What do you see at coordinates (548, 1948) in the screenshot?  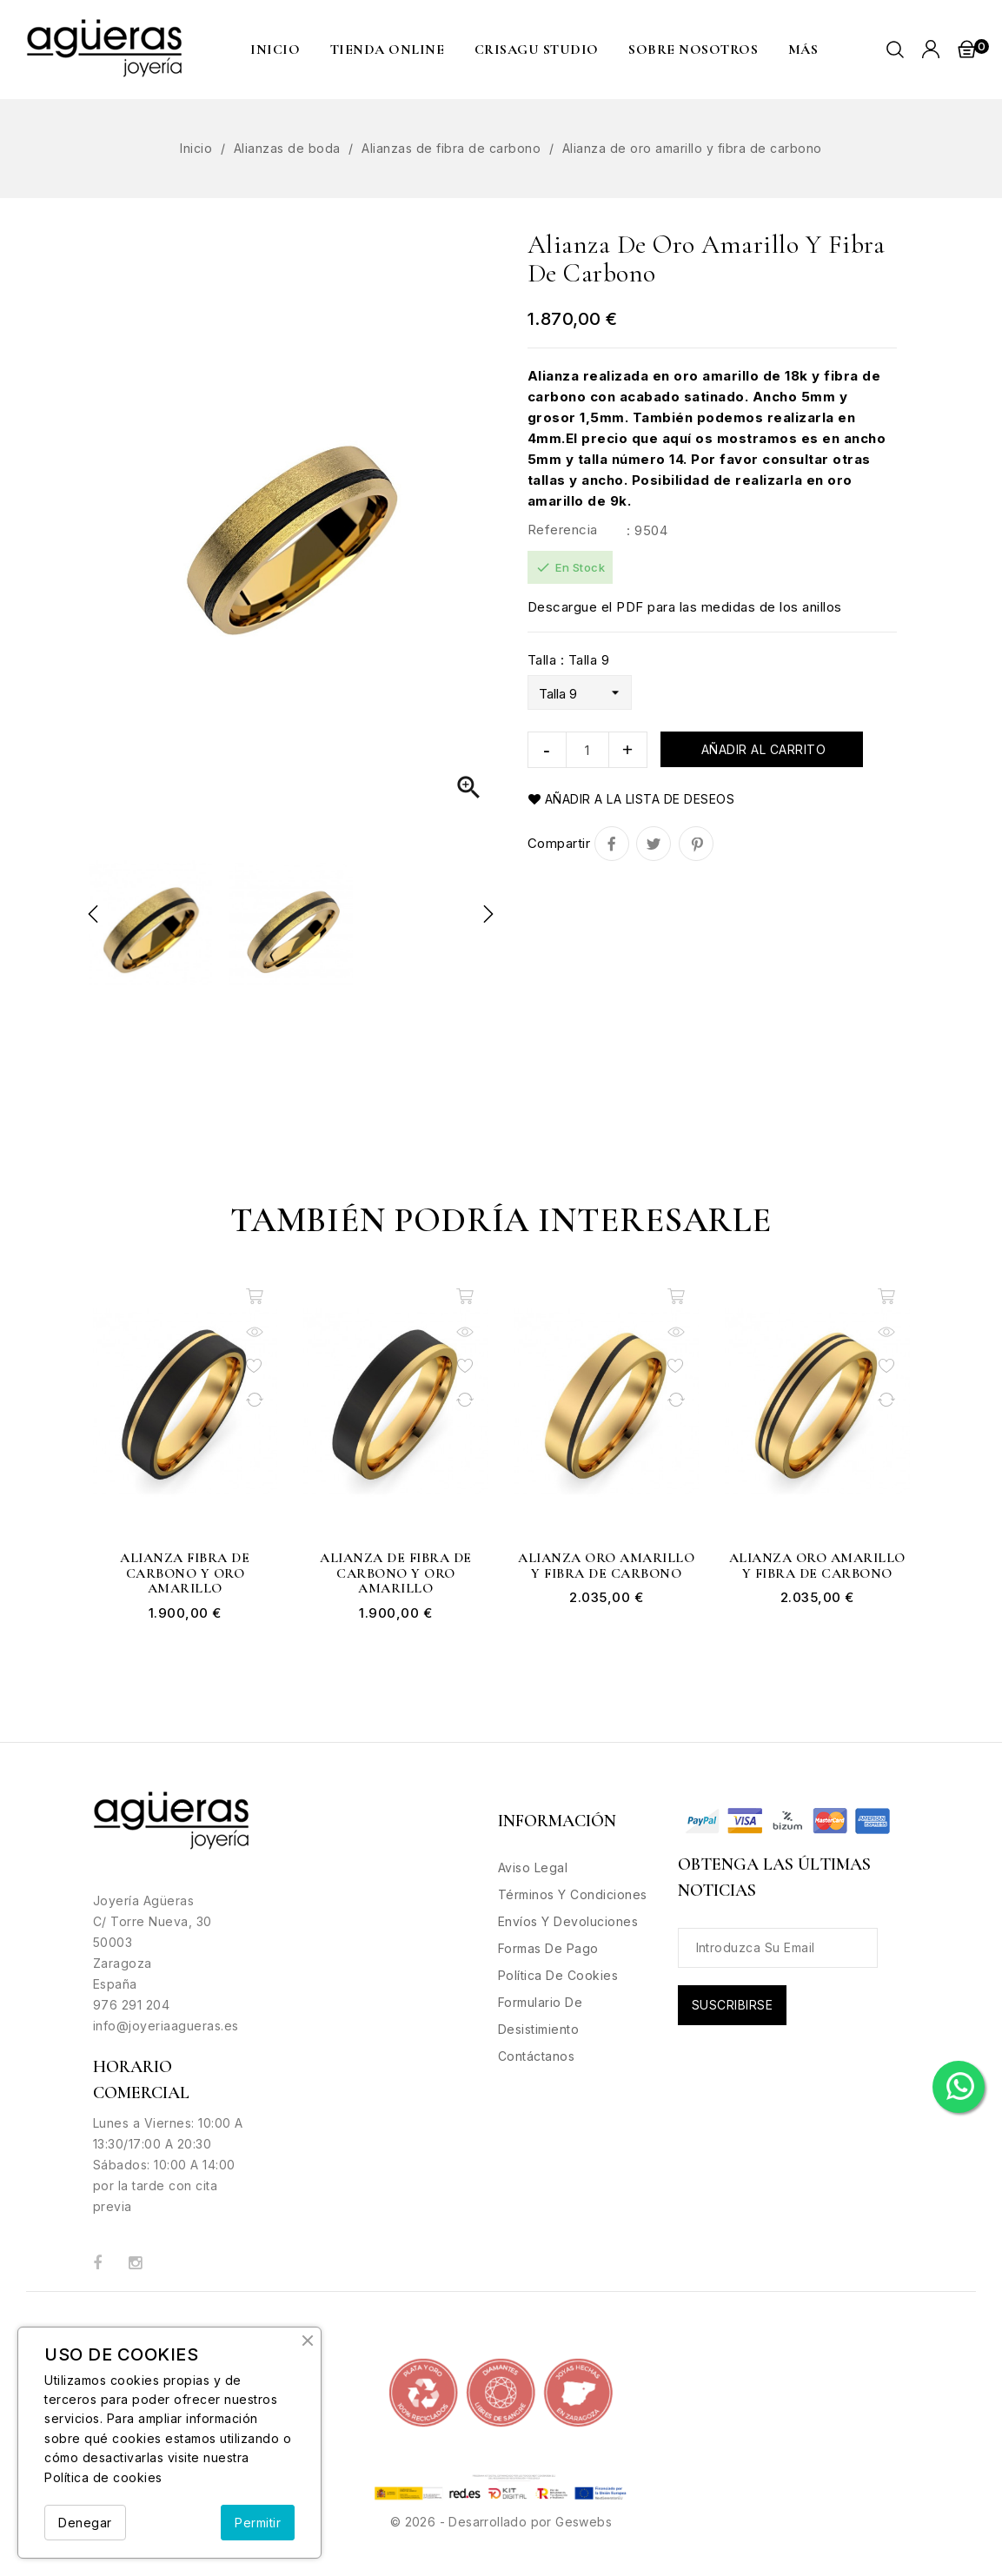 I see `Formas de Pago` at bounding box center [548, 1948].